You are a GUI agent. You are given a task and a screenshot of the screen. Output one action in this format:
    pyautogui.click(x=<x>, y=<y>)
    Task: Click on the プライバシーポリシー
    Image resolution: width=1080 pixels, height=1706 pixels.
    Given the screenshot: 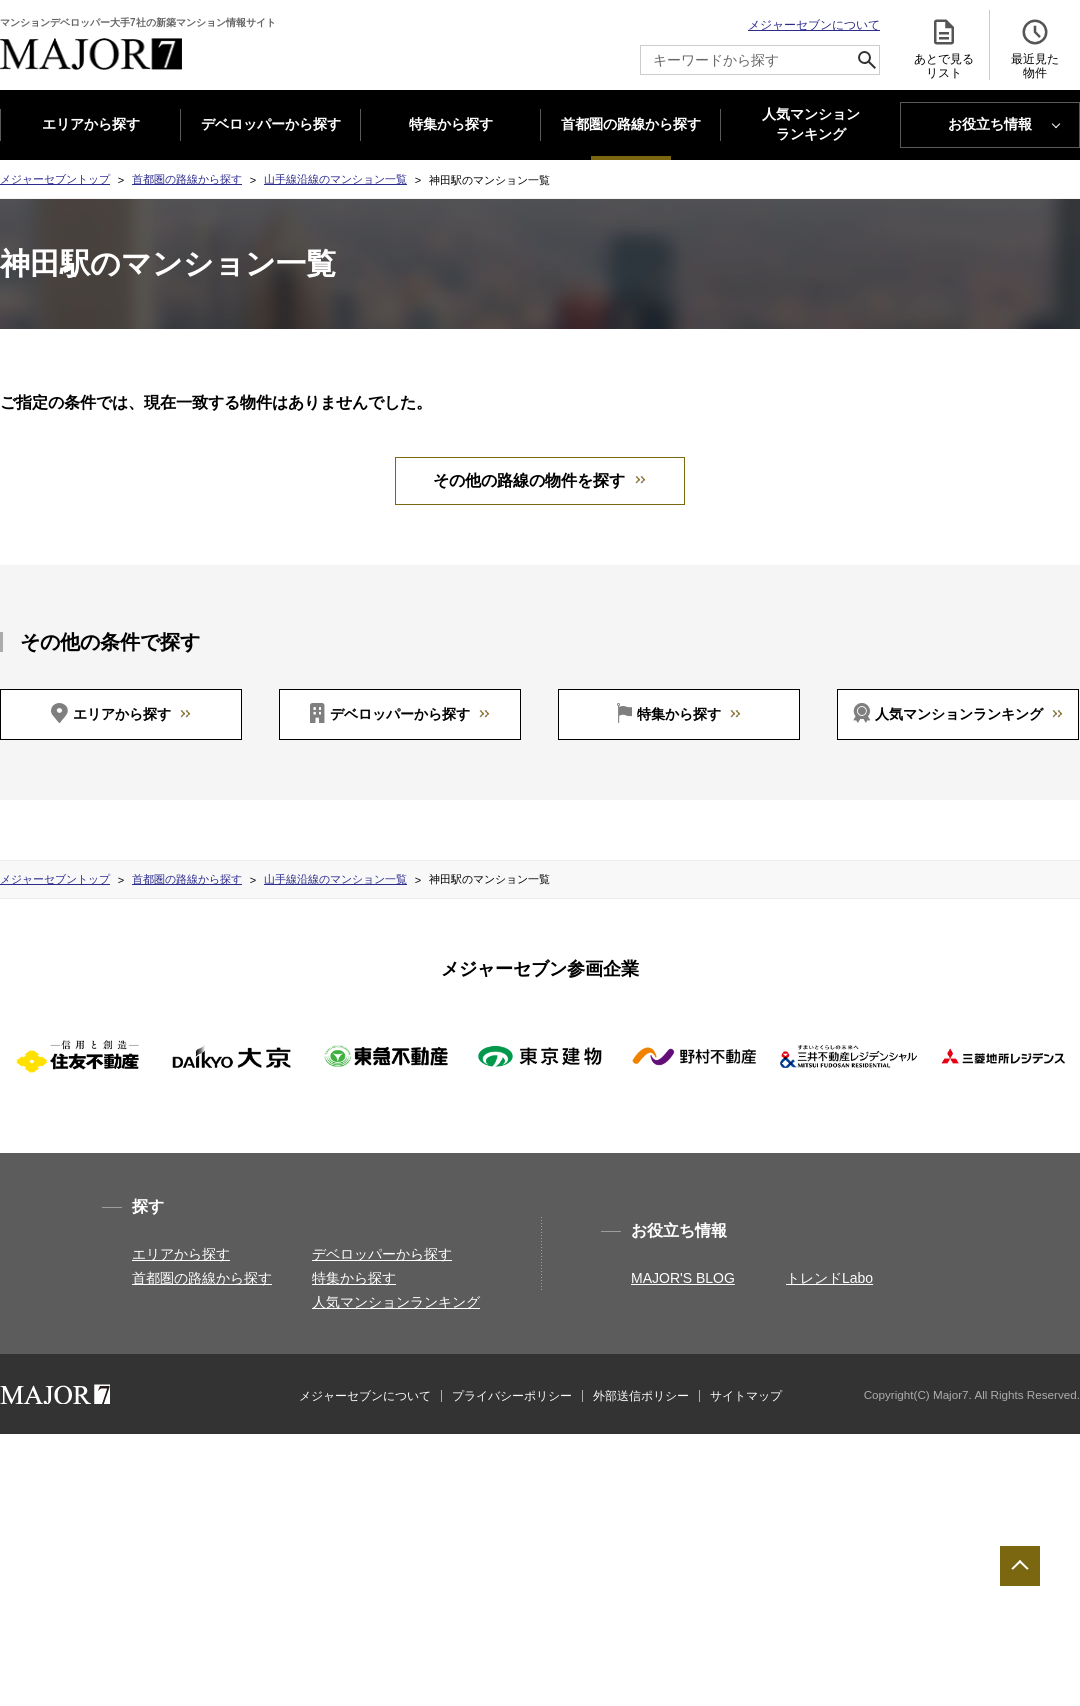 What is the action you would take?
    pyautogui.click(x=512, y=1396)
    